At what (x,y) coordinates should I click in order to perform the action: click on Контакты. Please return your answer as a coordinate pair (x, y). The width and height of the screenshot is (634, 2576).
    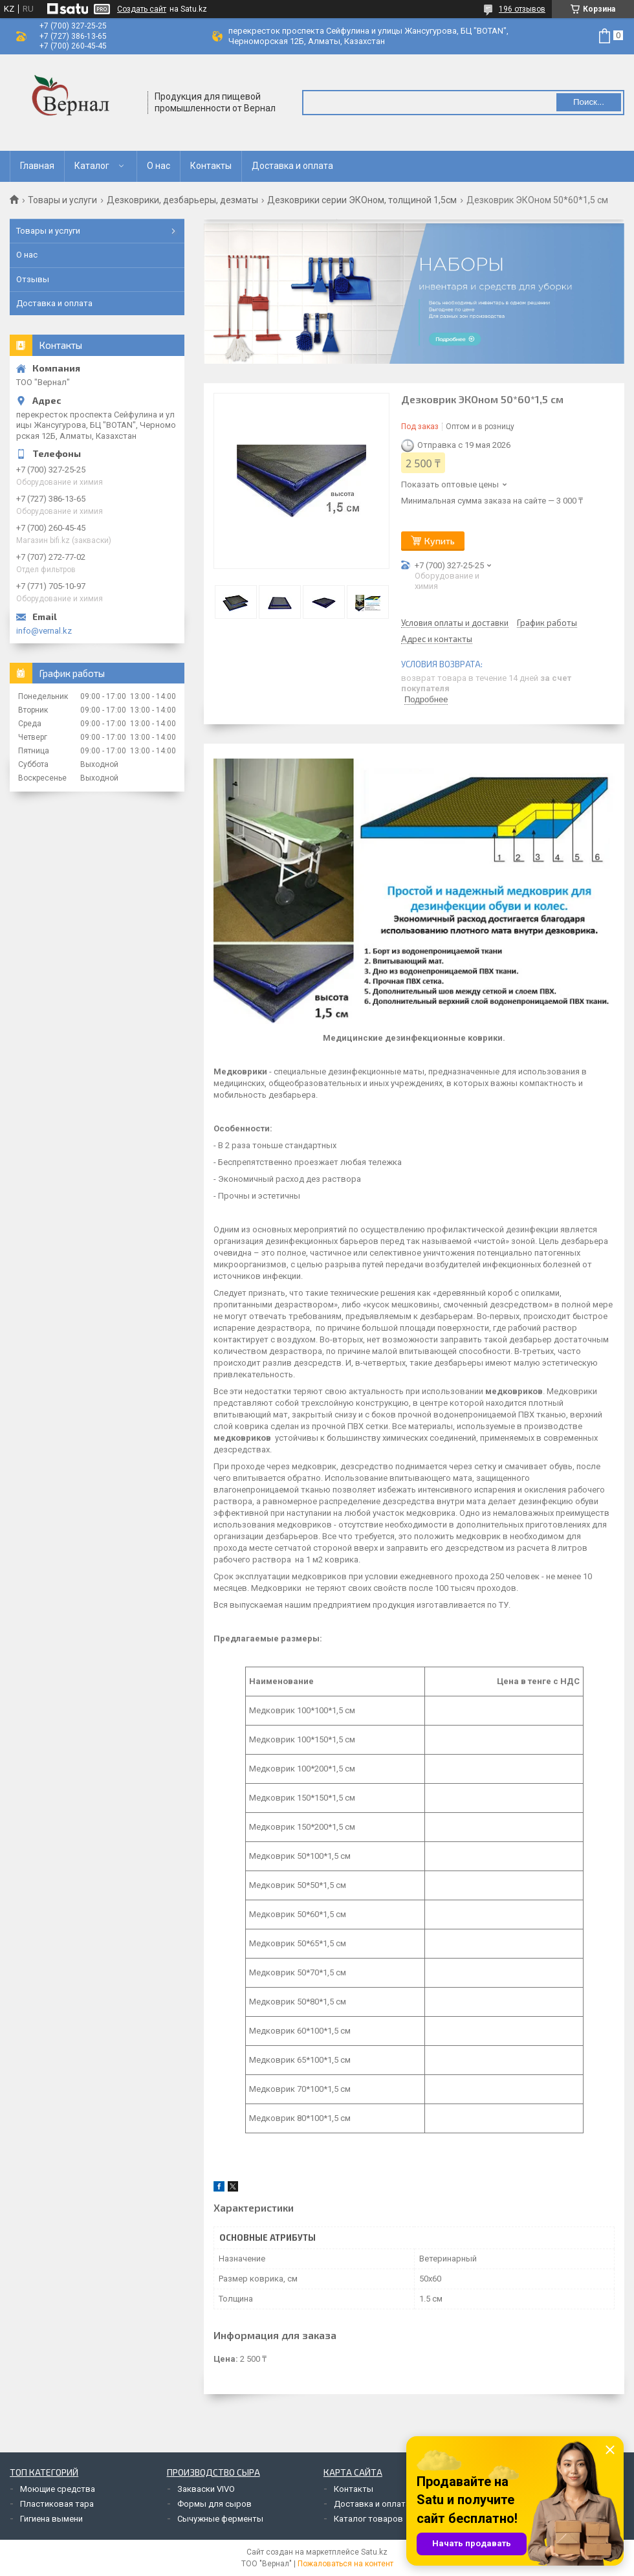
    Looking at the image, I should click on (211, 166).